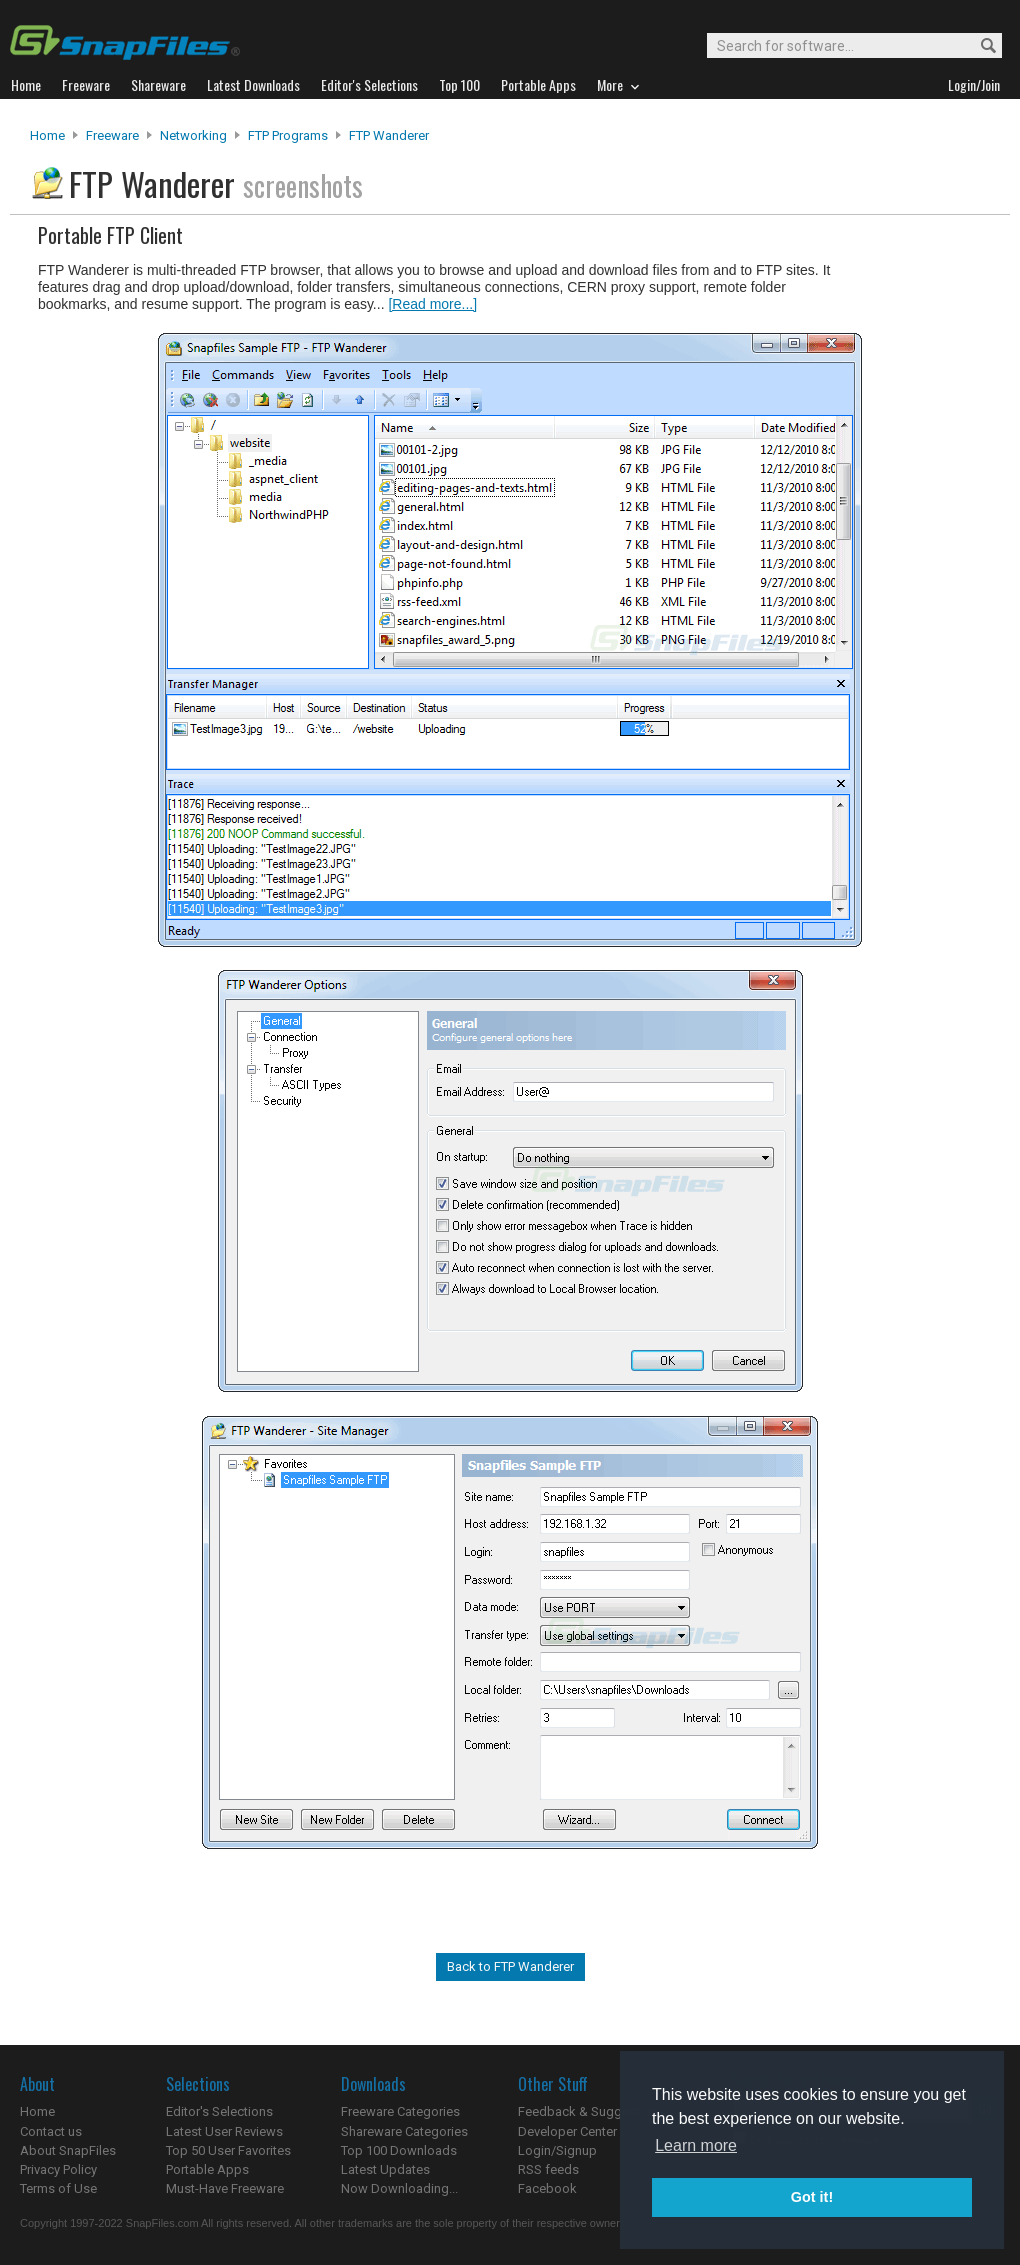  What do you see at coordinates (193, 135) in the screenshot?
I see `Networking` at bounding box center [193, 135].